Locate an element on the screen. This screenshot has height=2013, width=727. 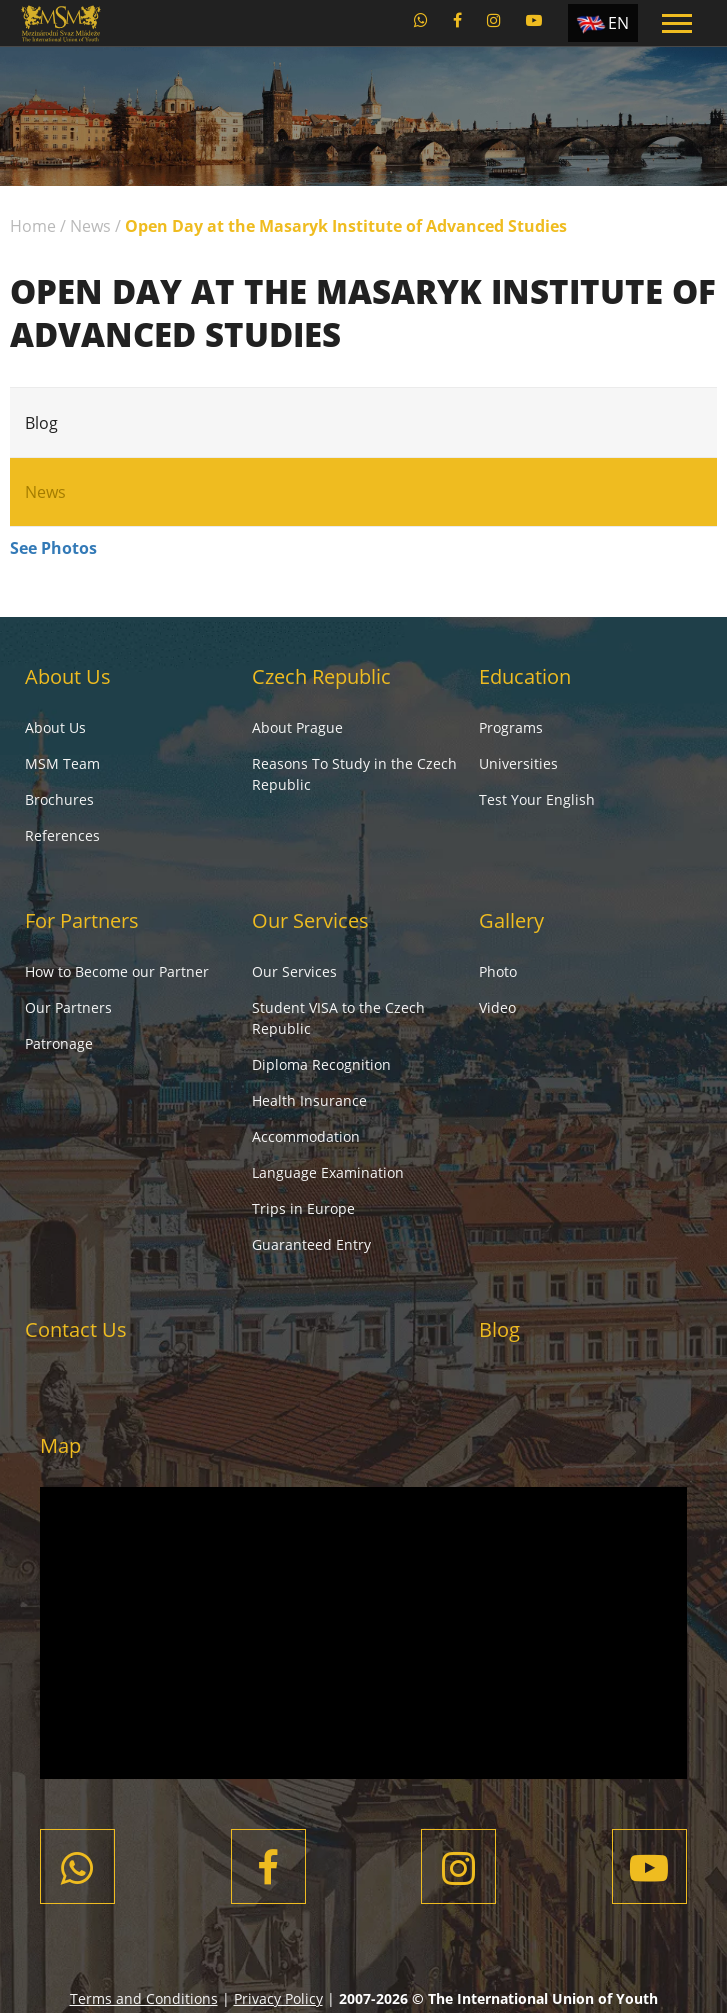
Universities is located at coordinates (518, 763).